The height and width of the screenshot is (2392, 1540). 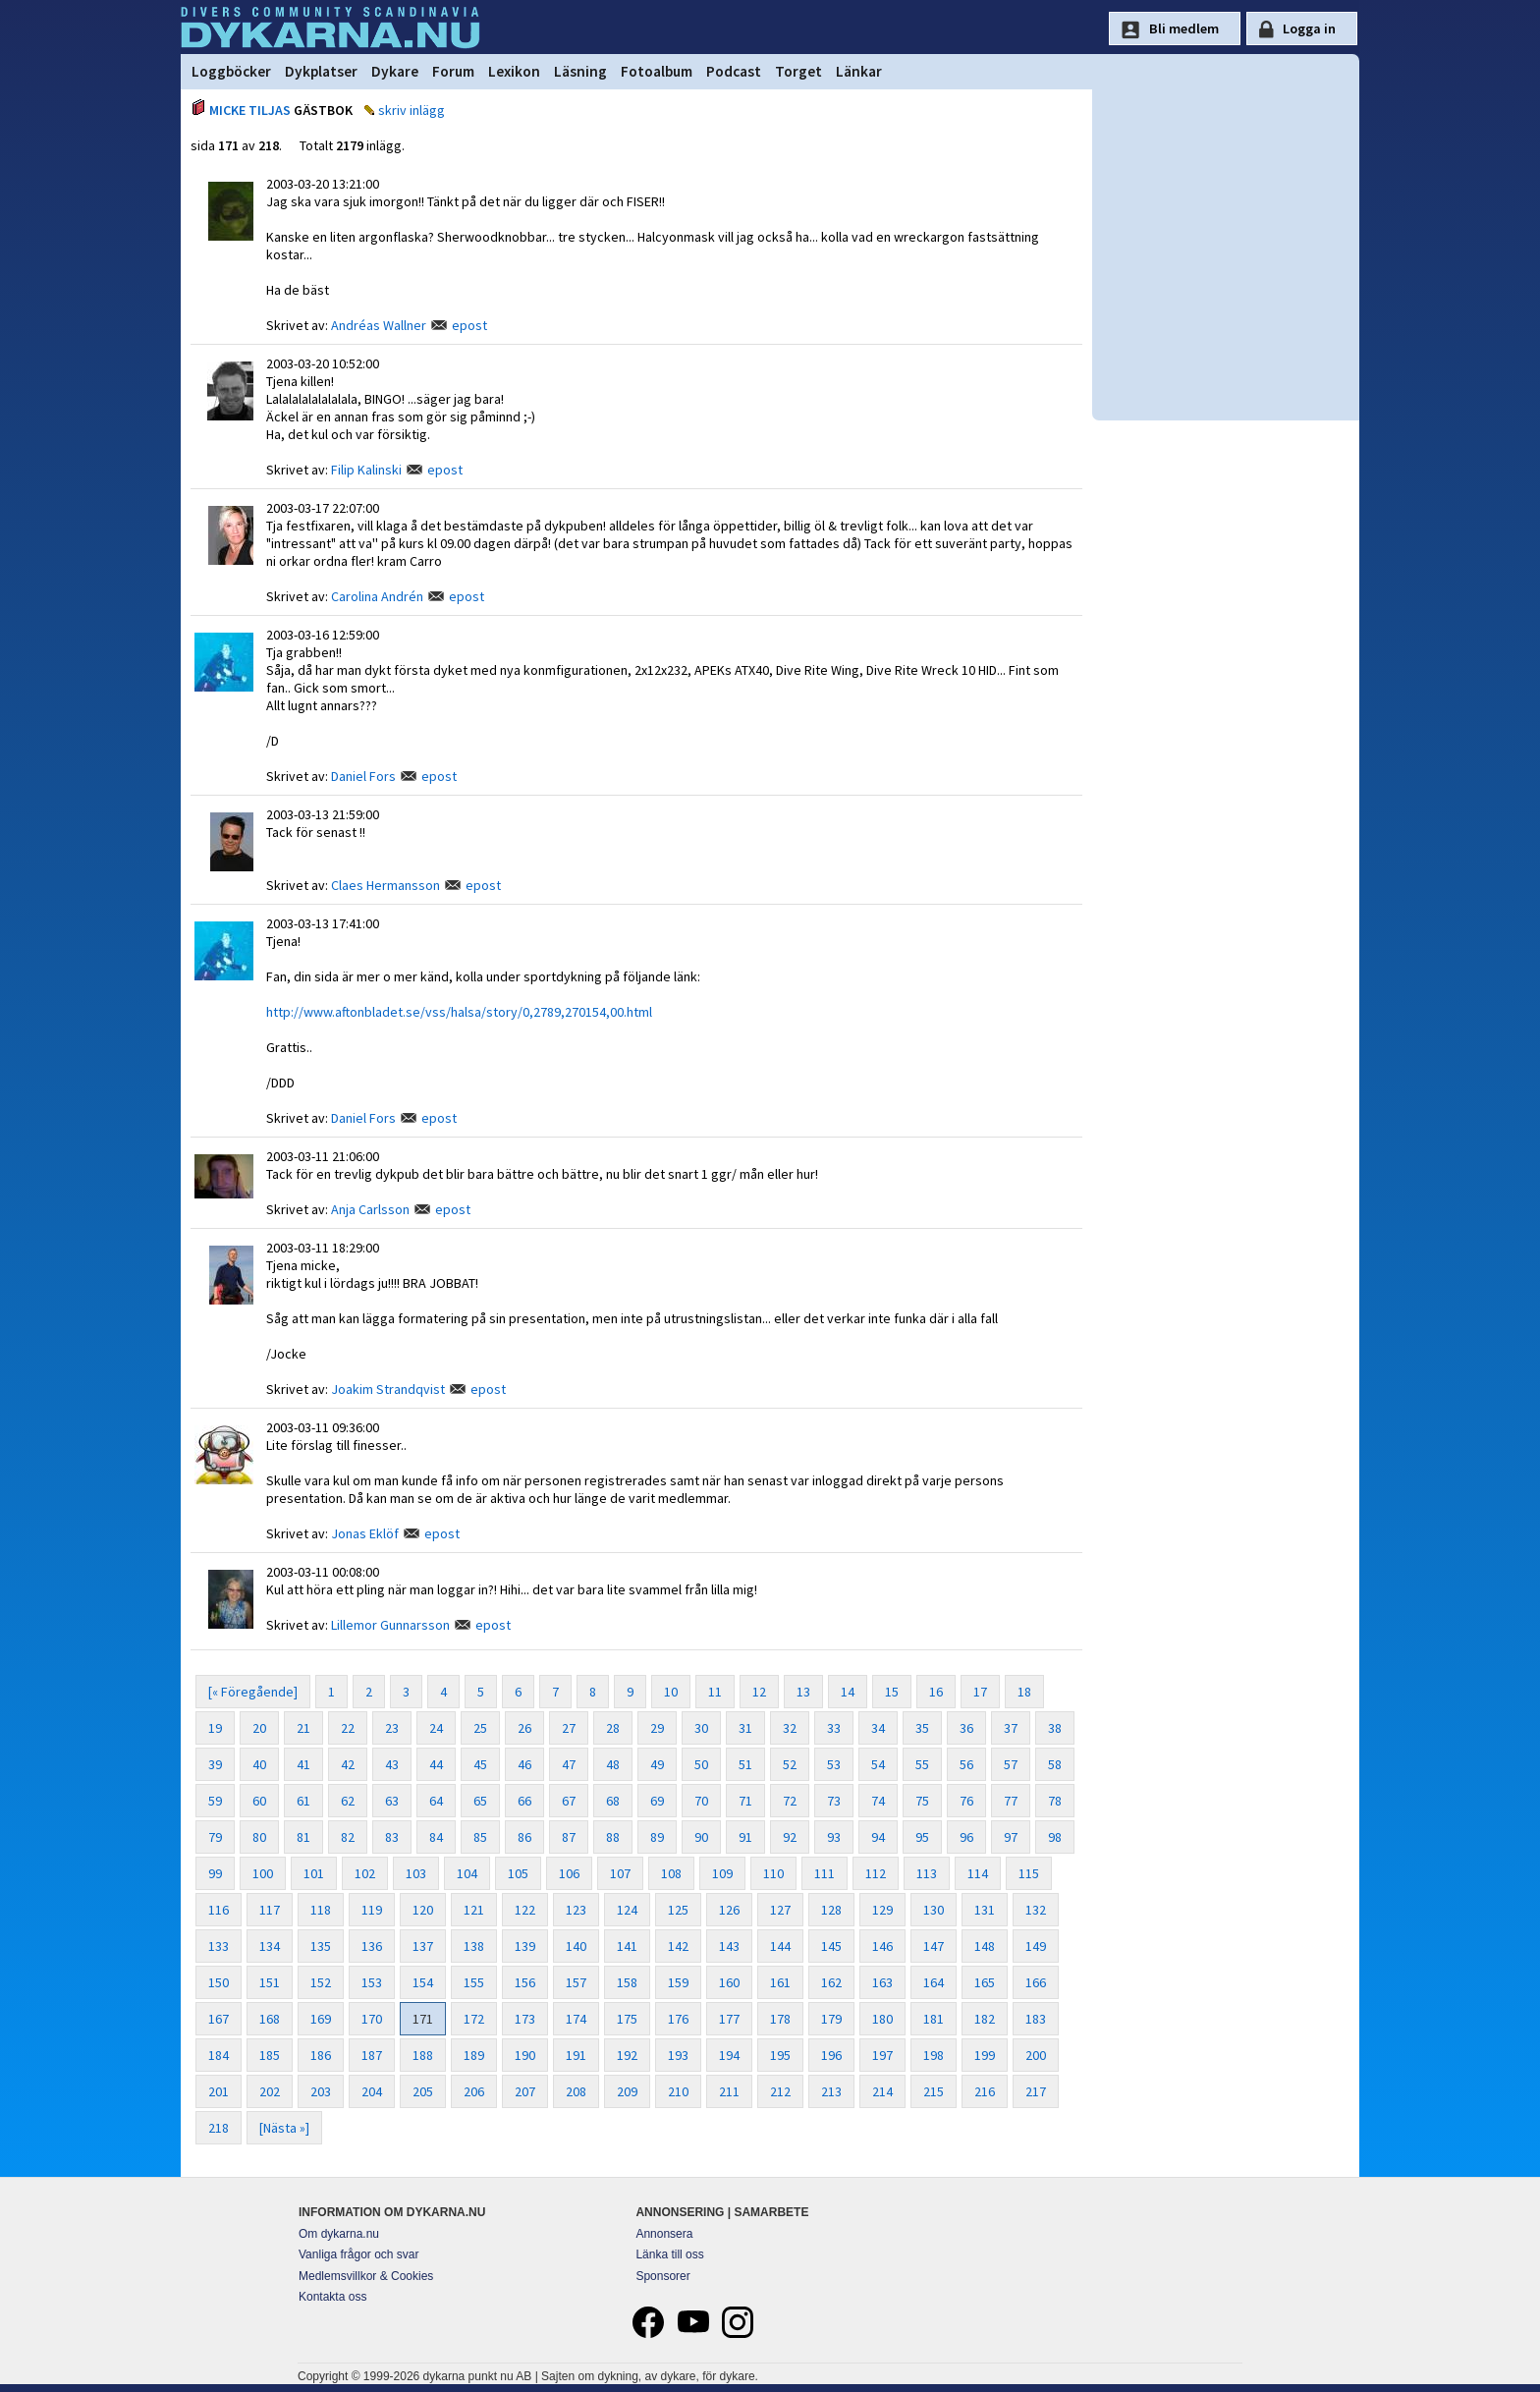 I want to click on 37, so click(x=1011, y=1728).